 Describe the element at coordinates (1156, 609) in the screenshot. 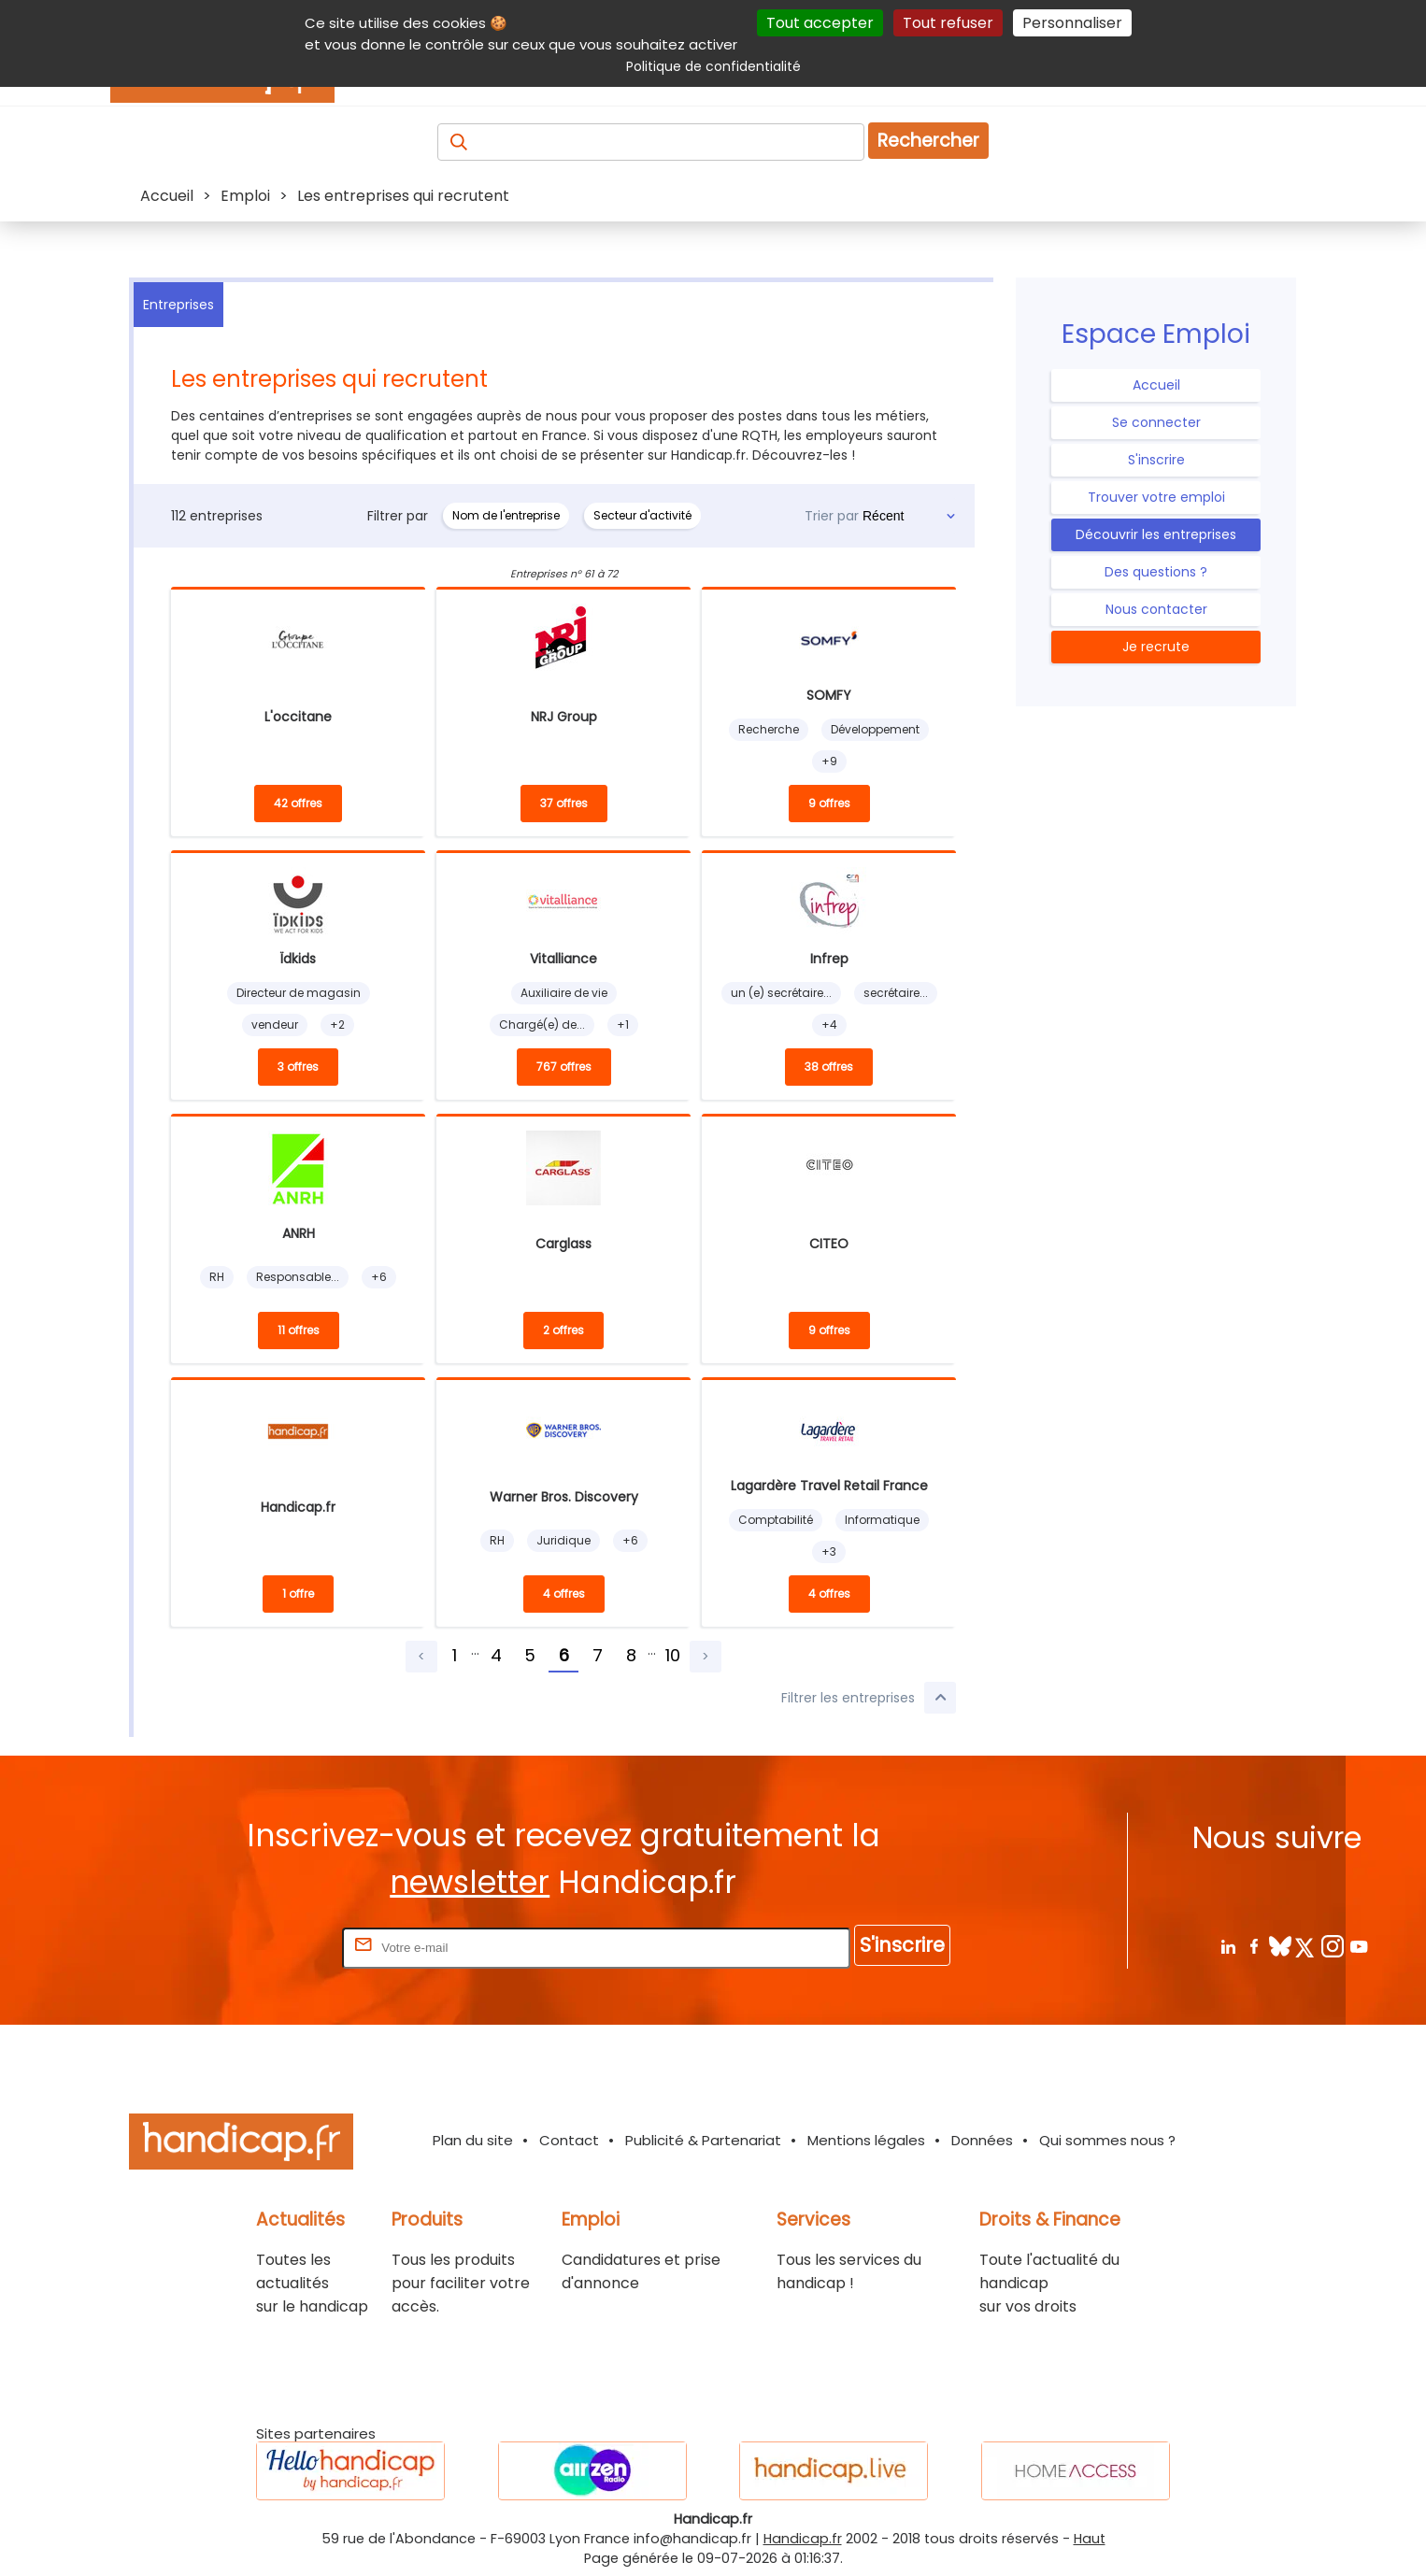

I see `Nous contacter` at that location.